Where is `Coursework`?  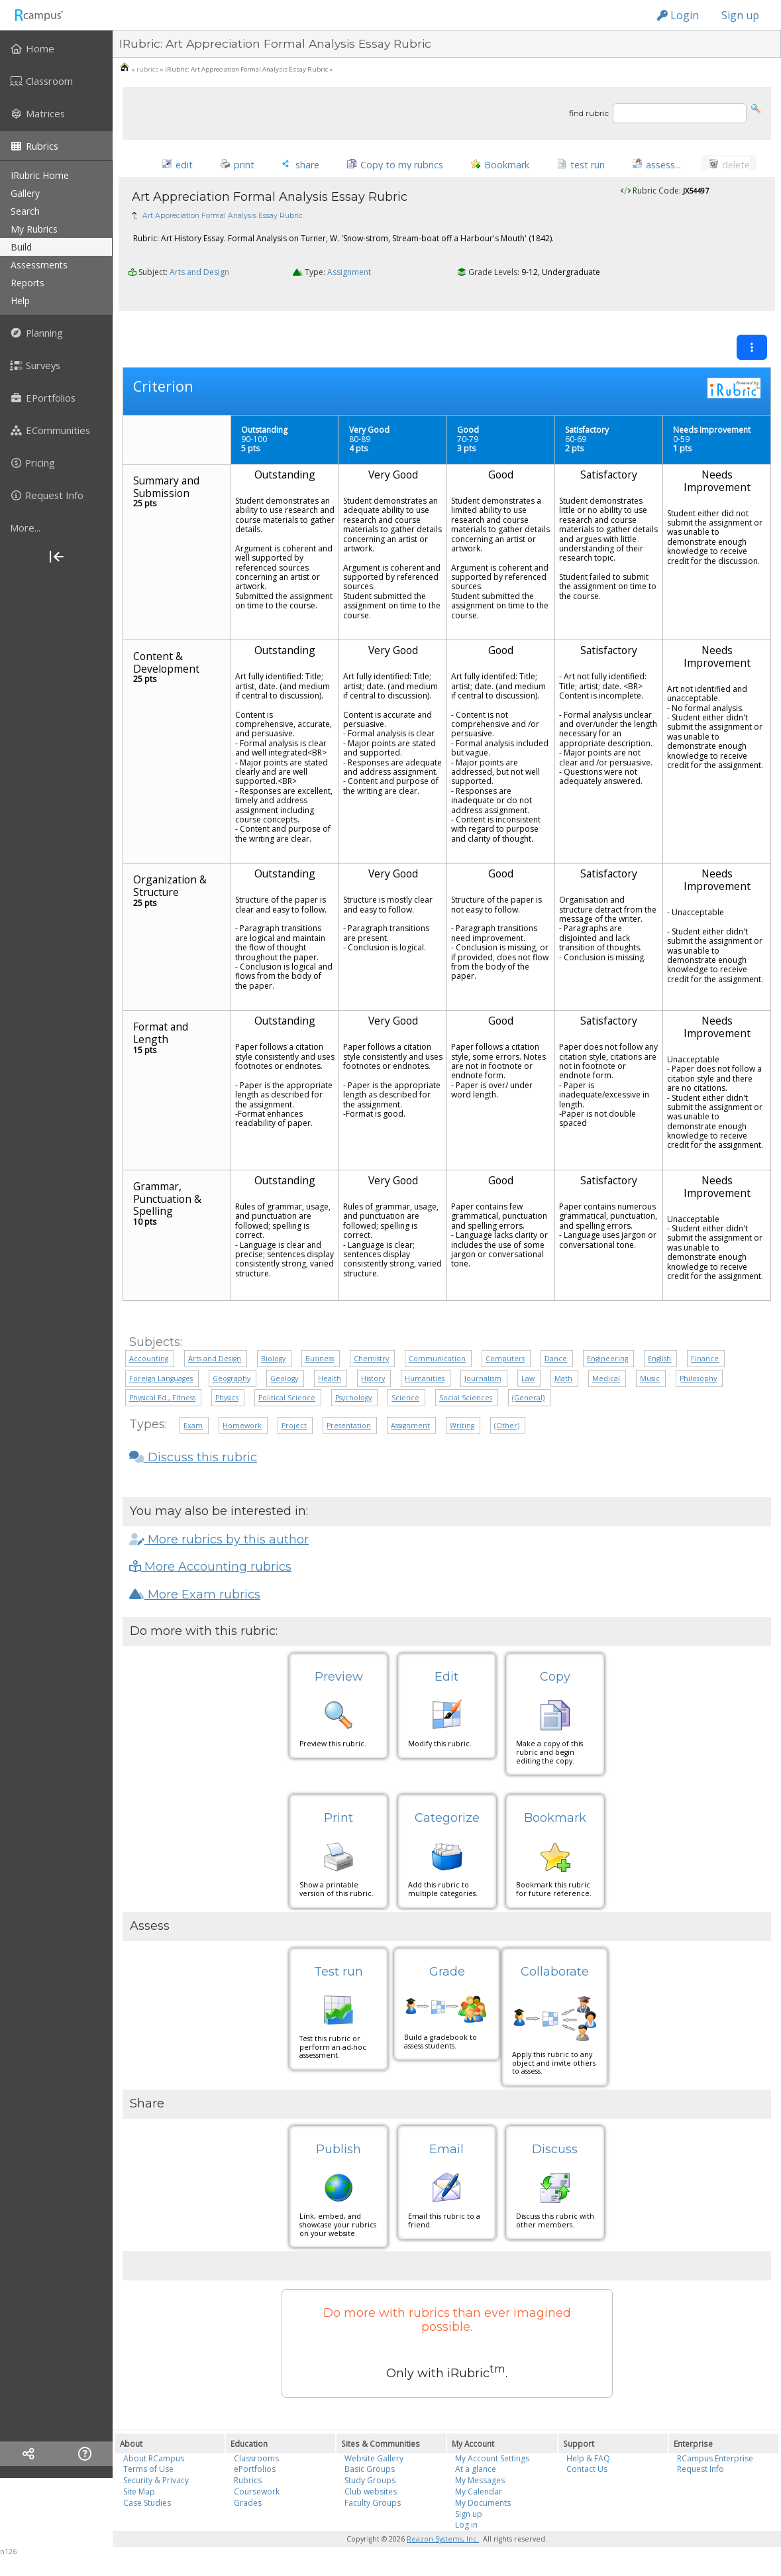 Coursework is located at coordinates (257, 2496).